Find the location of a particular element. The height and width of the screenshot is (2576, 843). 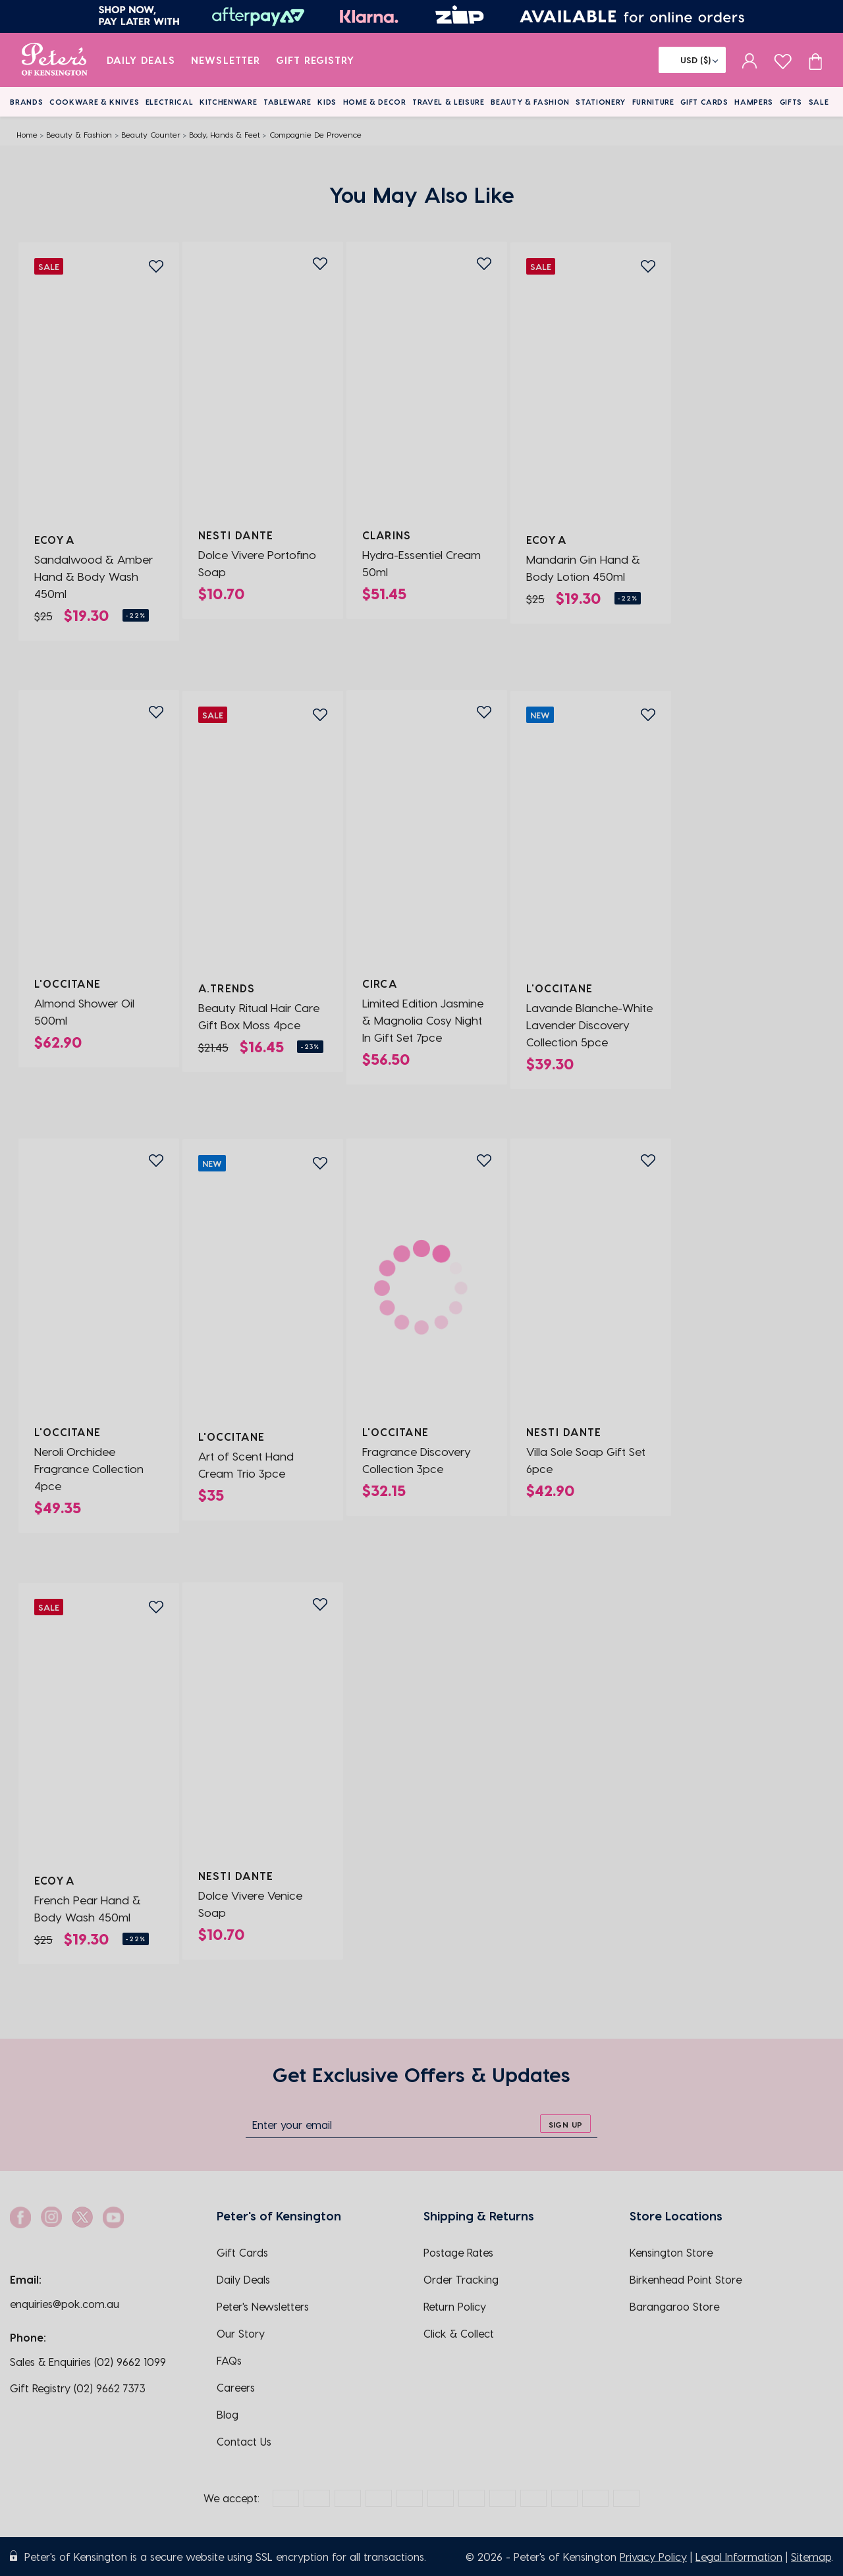

Newsletter is located at coordinates (225, 60).